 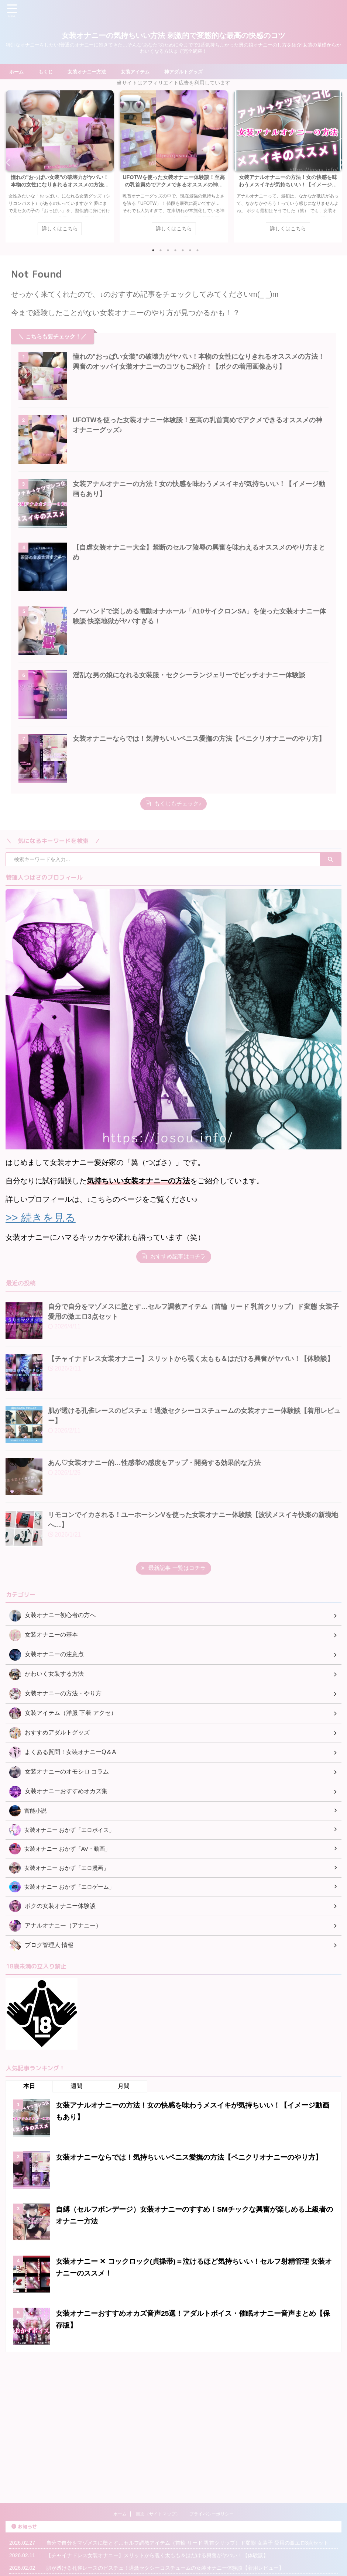 What do you see at coordinates (42, 1267) in the screenshot?
I see `>> 続きを見る` at bounding box center [42, 1267].